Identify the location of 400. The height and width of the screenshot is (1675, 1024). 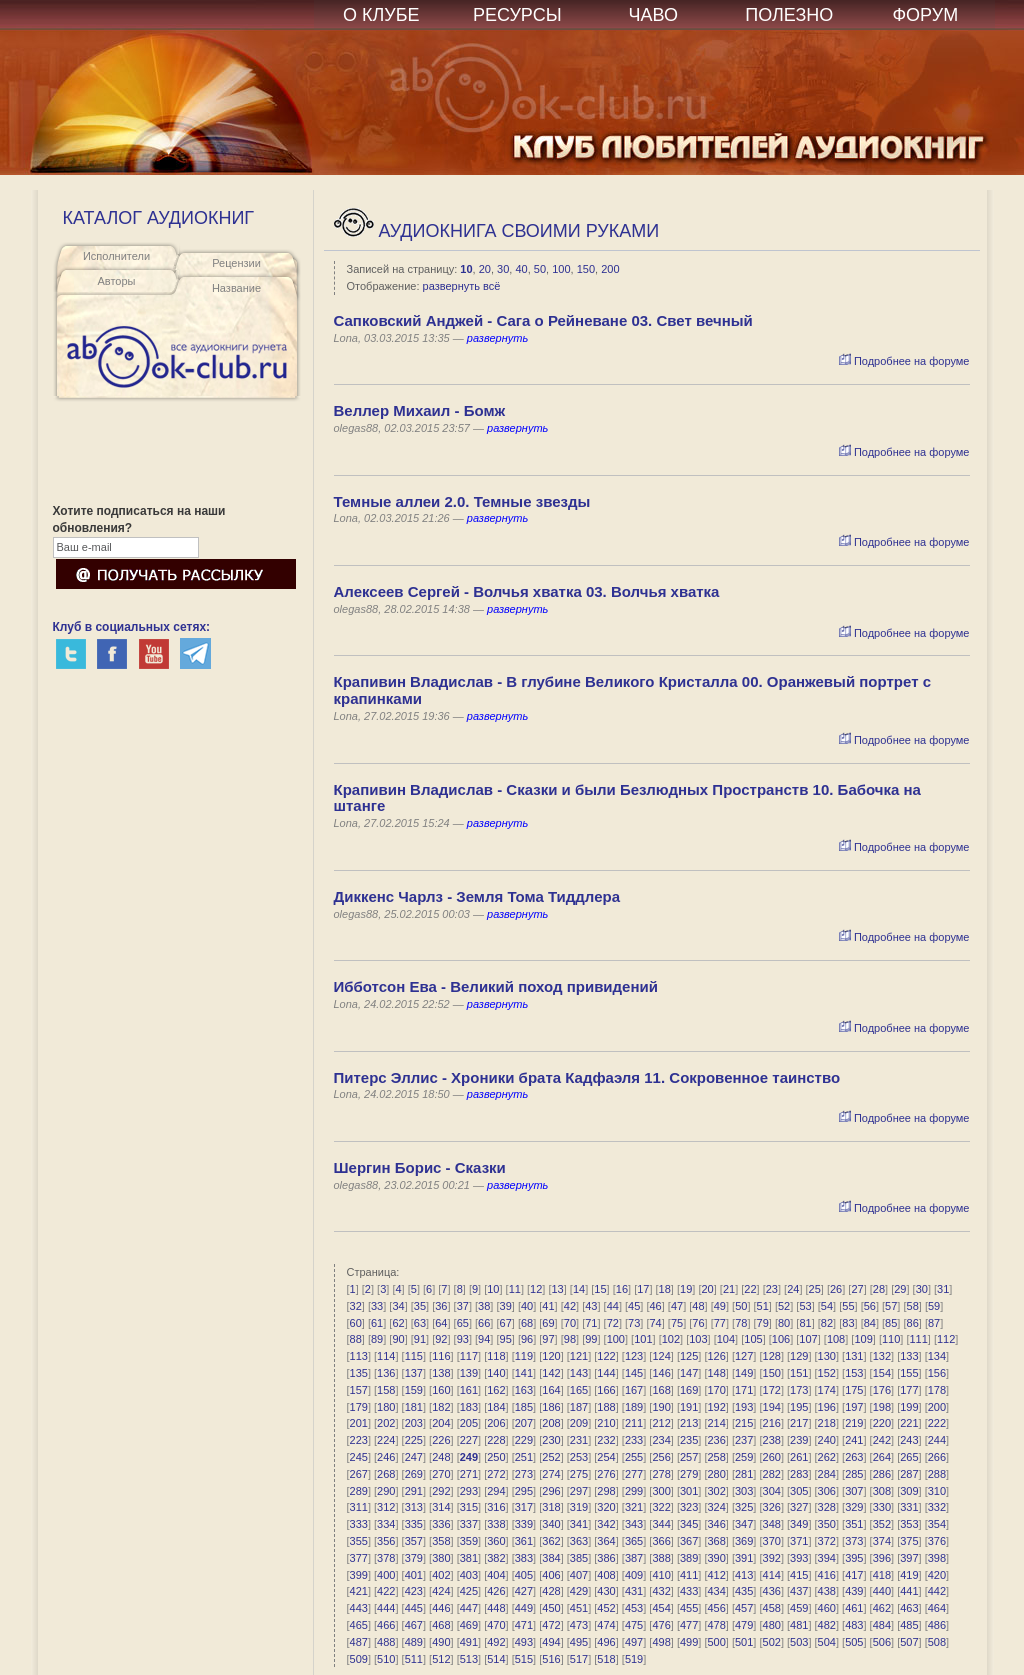
(386, 1575).